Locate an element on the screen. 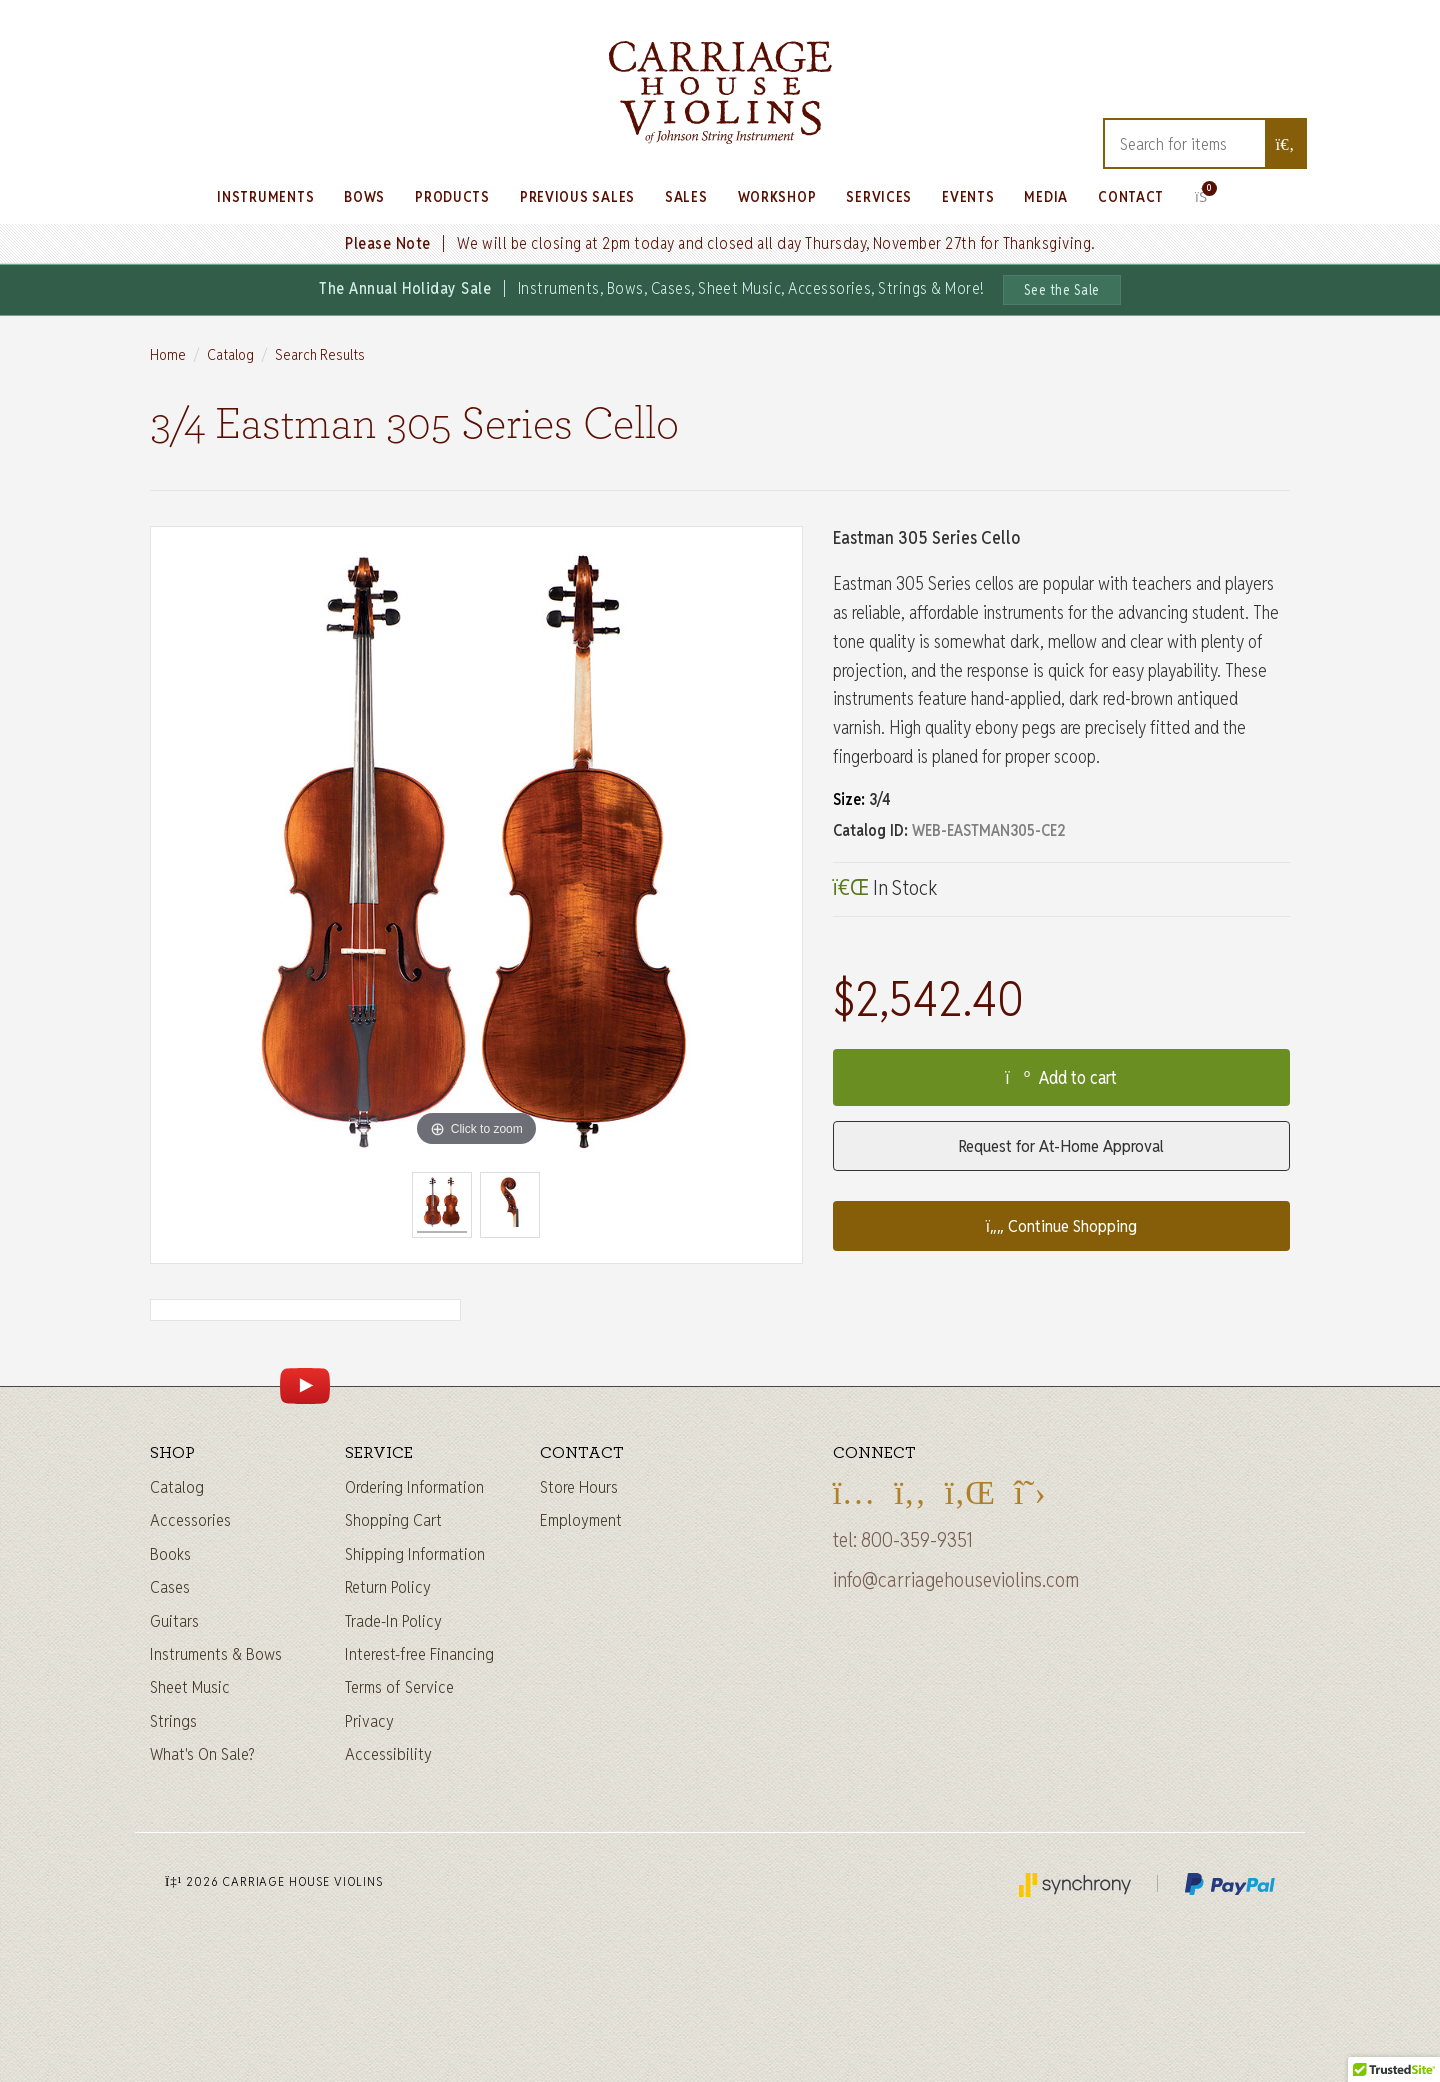 Image resolution: width=1440 pixels, height=2082 pixels. Products is located at coordinates (452, 196).